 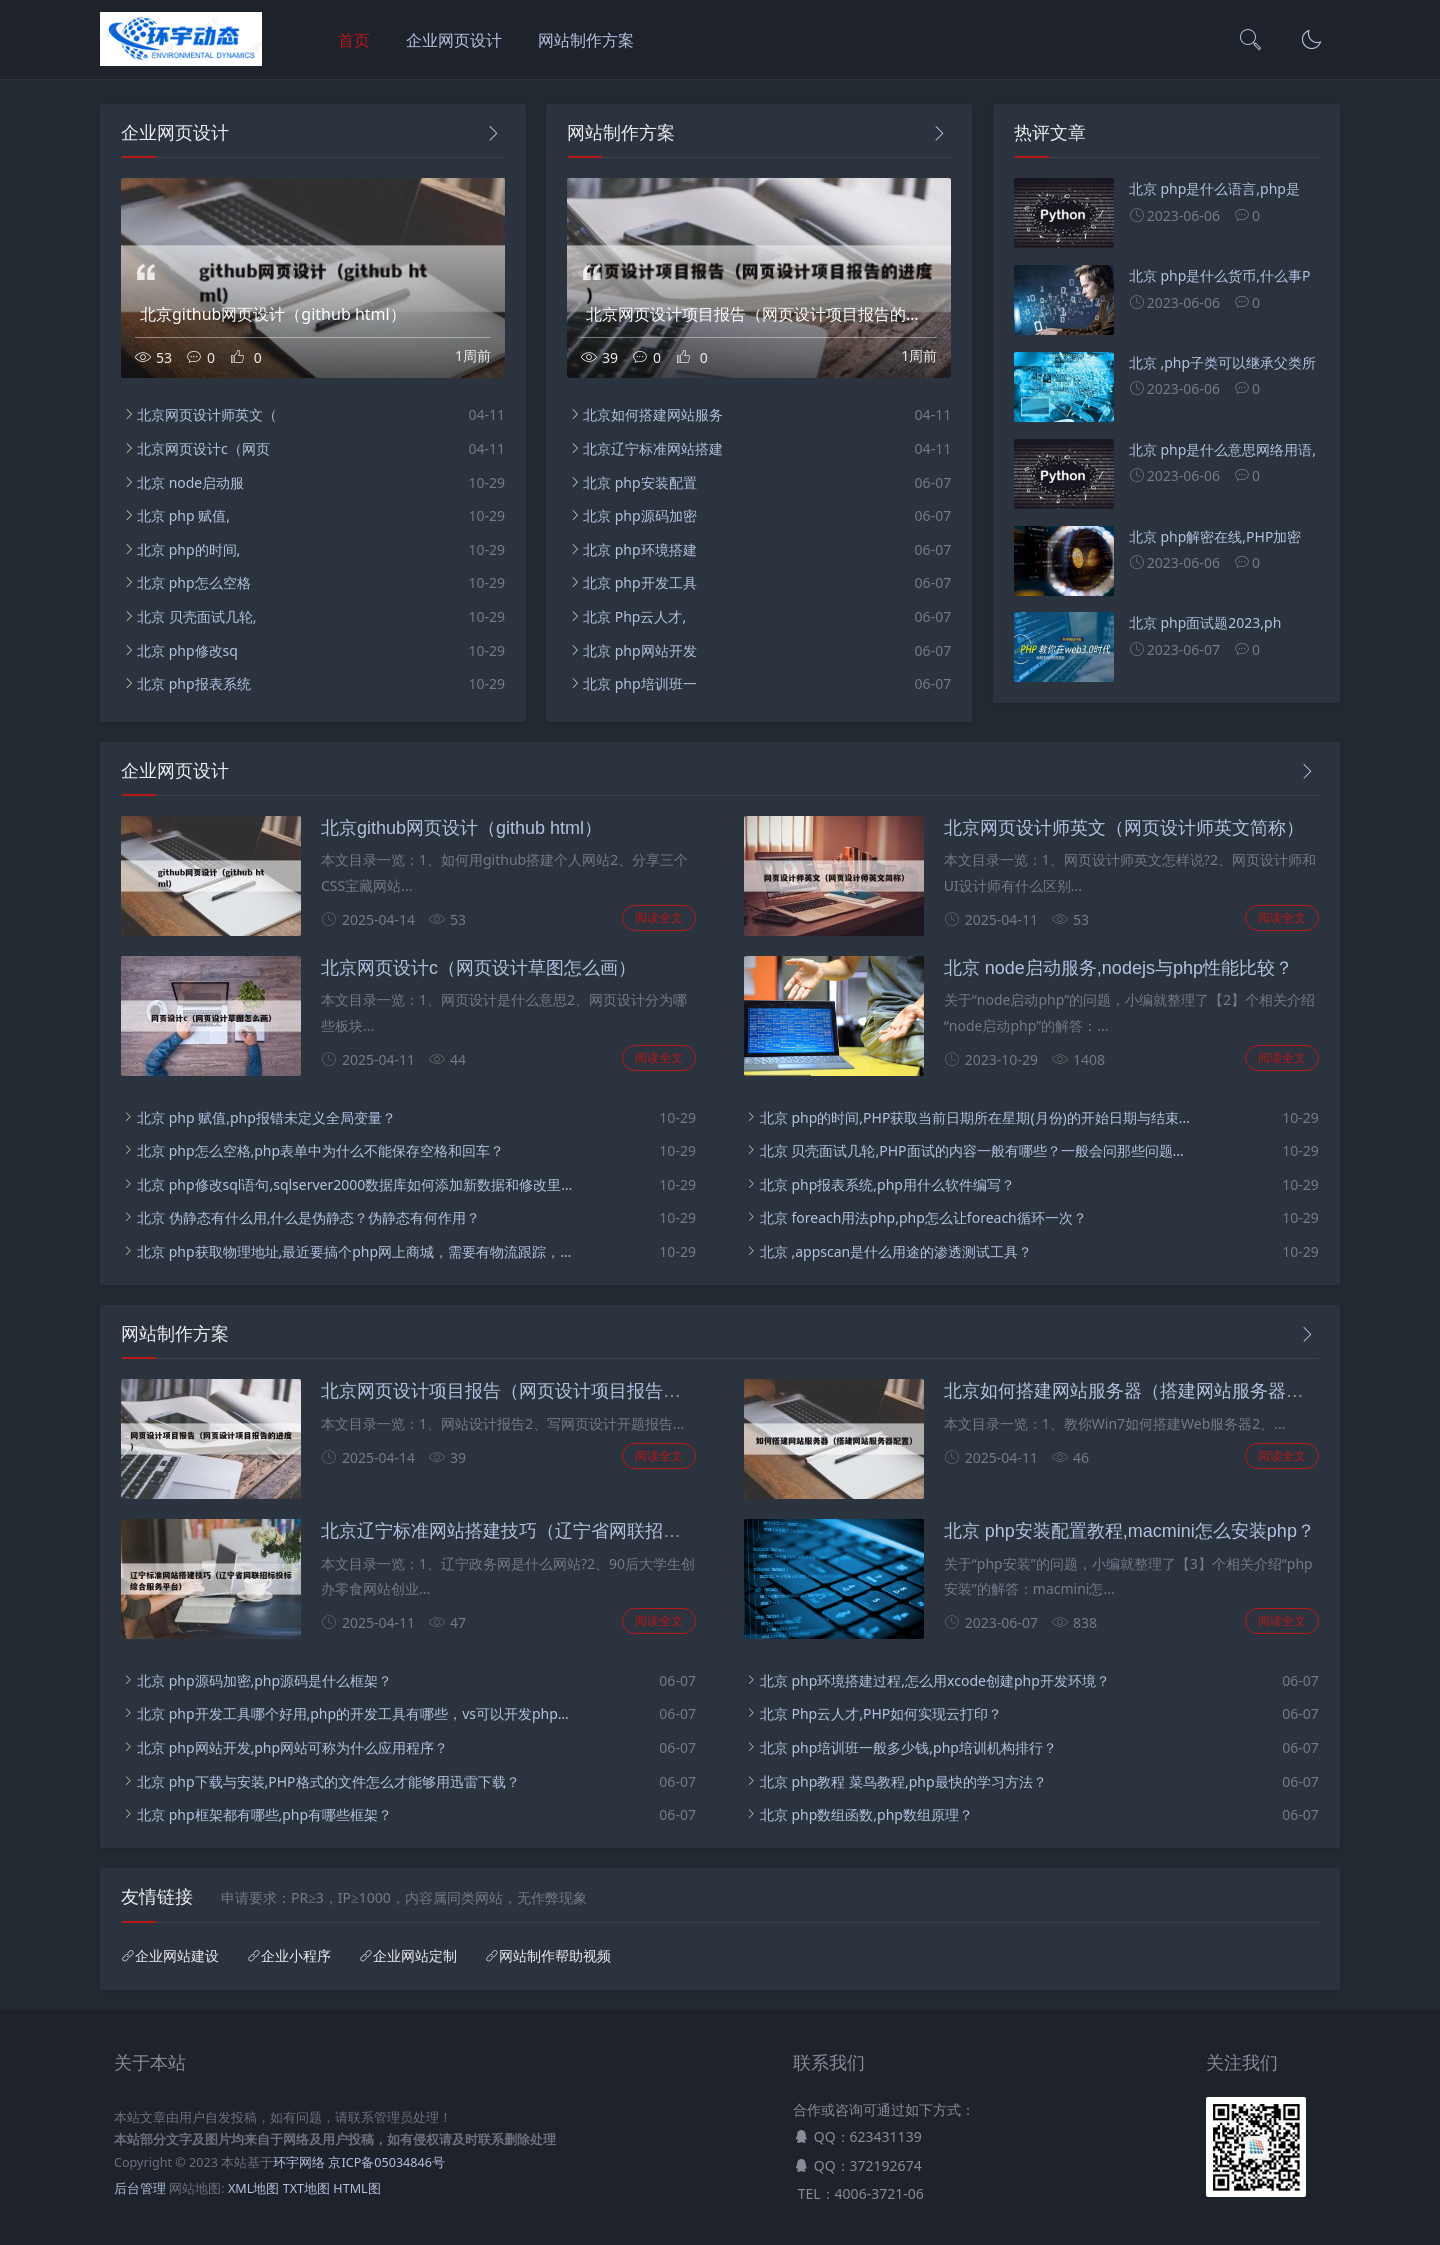 What do you see at coordinates (978, 1117) in the screenshot?
I see `北京 php的时间,PHP获取当前日期所在星期(月份)的开始日期与结束日期(实现代码)？` at bounding box center [978, 1117].